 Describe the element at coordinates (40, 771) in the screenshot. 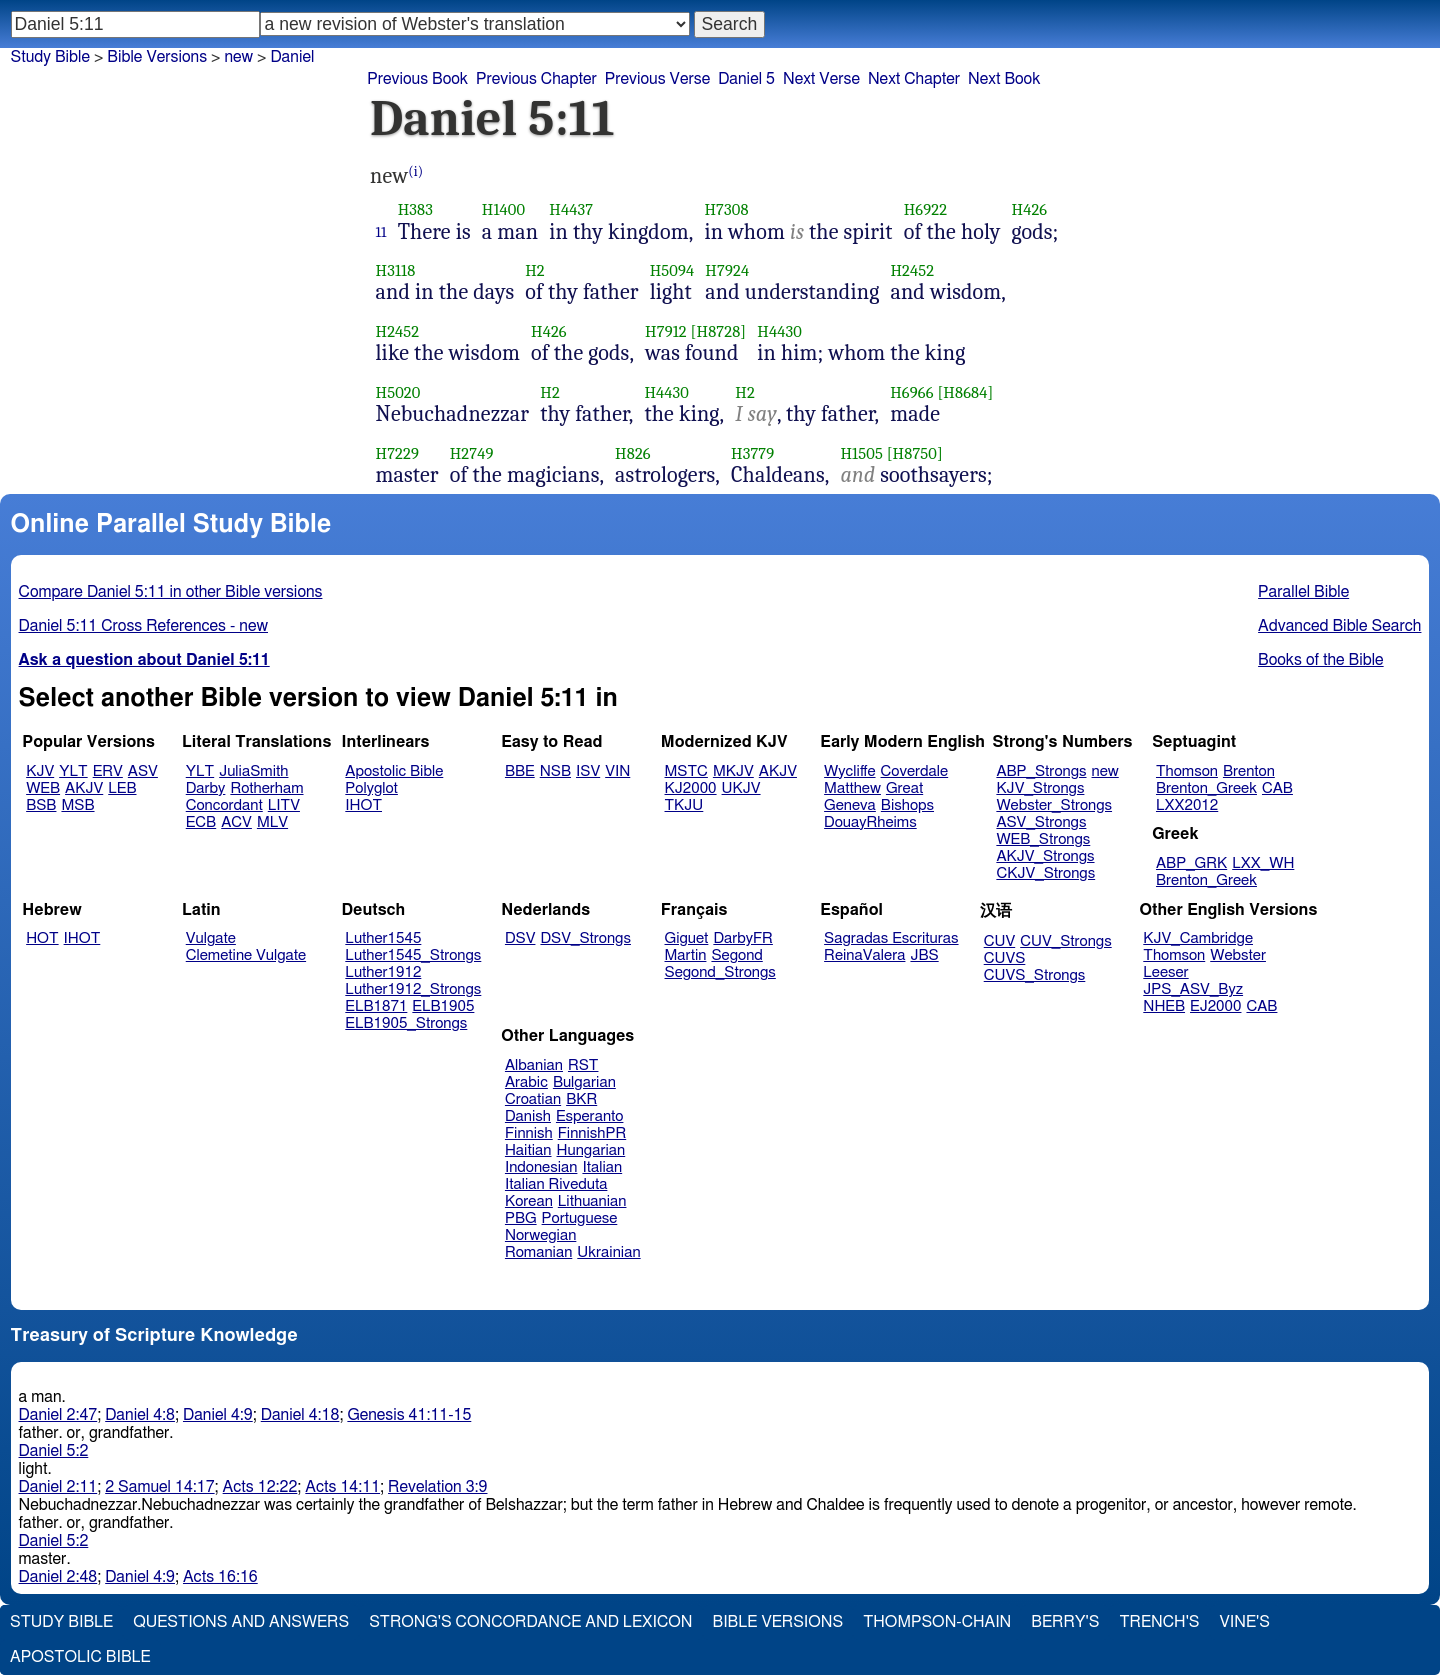

I see `KJV` at that location.